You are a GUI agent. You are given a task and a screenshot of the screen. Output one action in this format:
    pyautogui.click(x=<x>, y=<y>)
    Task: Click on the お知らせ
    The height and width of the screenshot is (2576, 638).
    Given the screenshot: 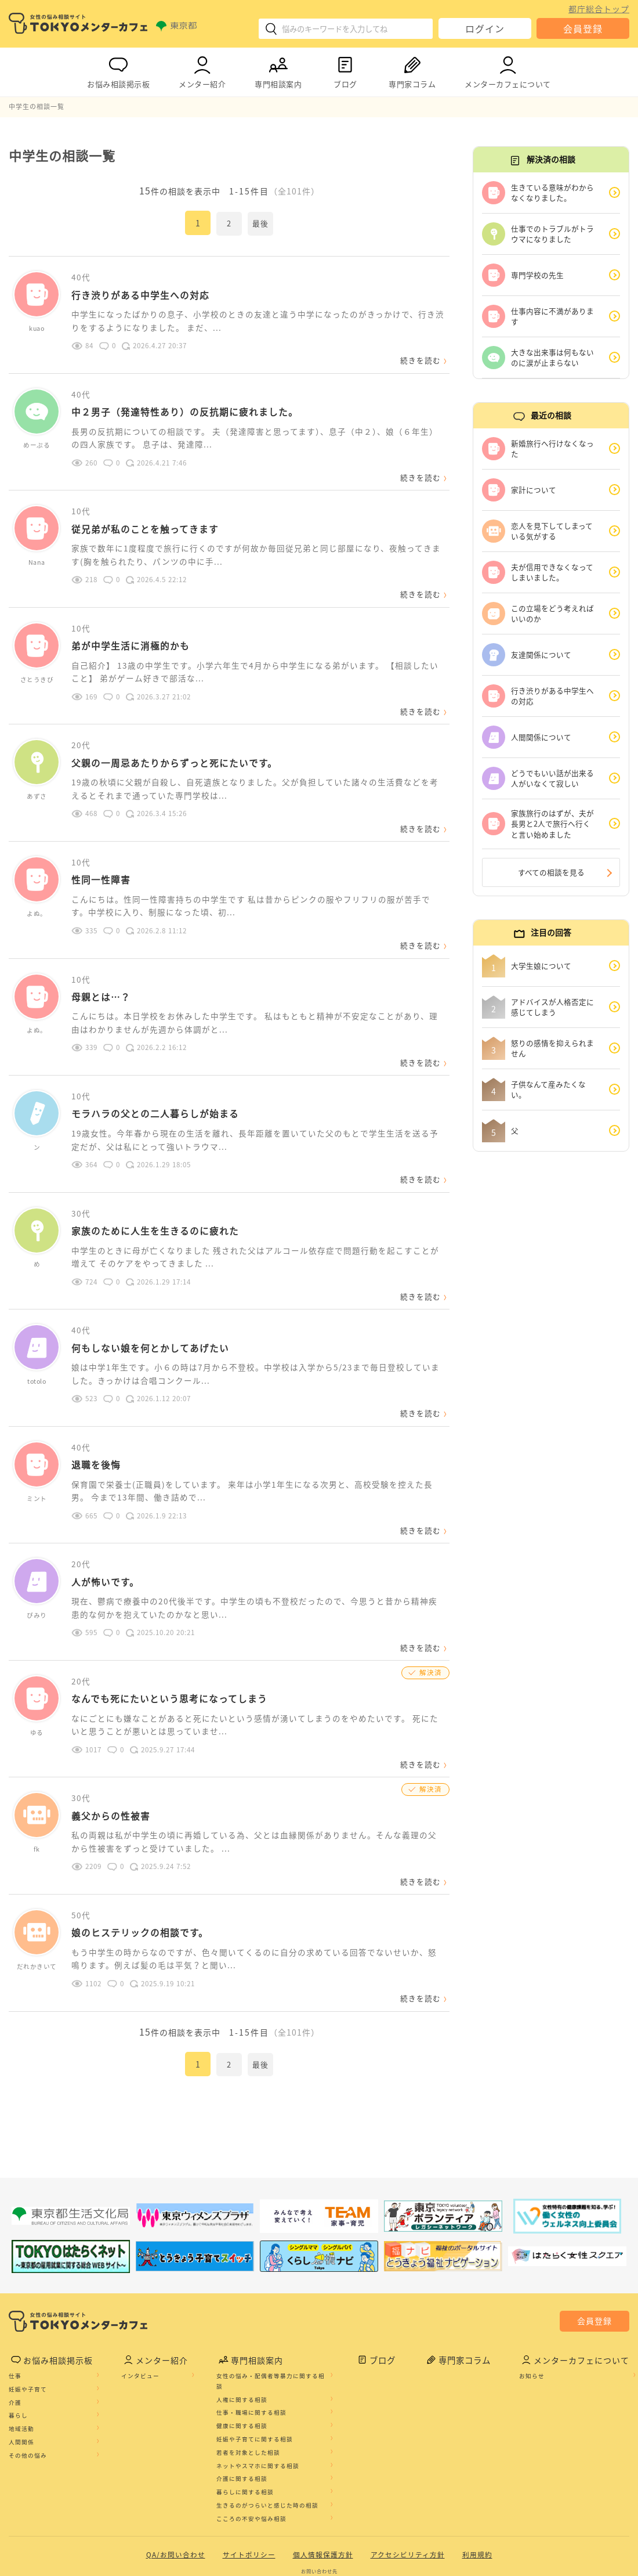 What is the action you would take?
    pyautogui.click(x=532, y=2305)
    